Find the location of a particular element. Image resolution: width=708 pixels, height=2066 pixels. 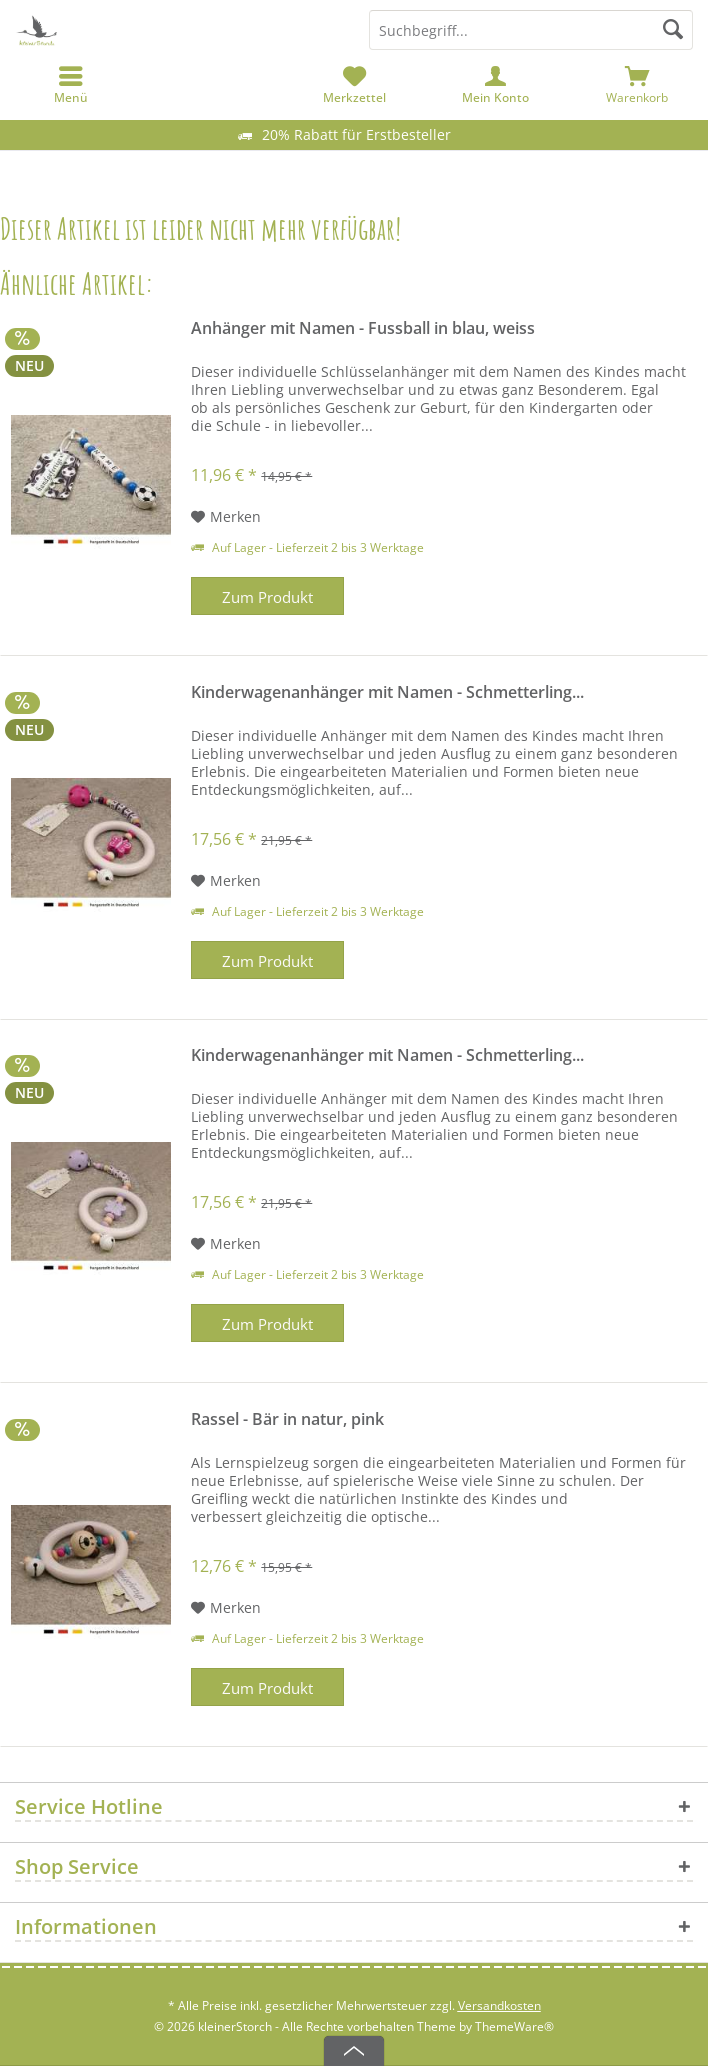

Rassel - Bär in natur, pink is located at coordinates (287, 1419).